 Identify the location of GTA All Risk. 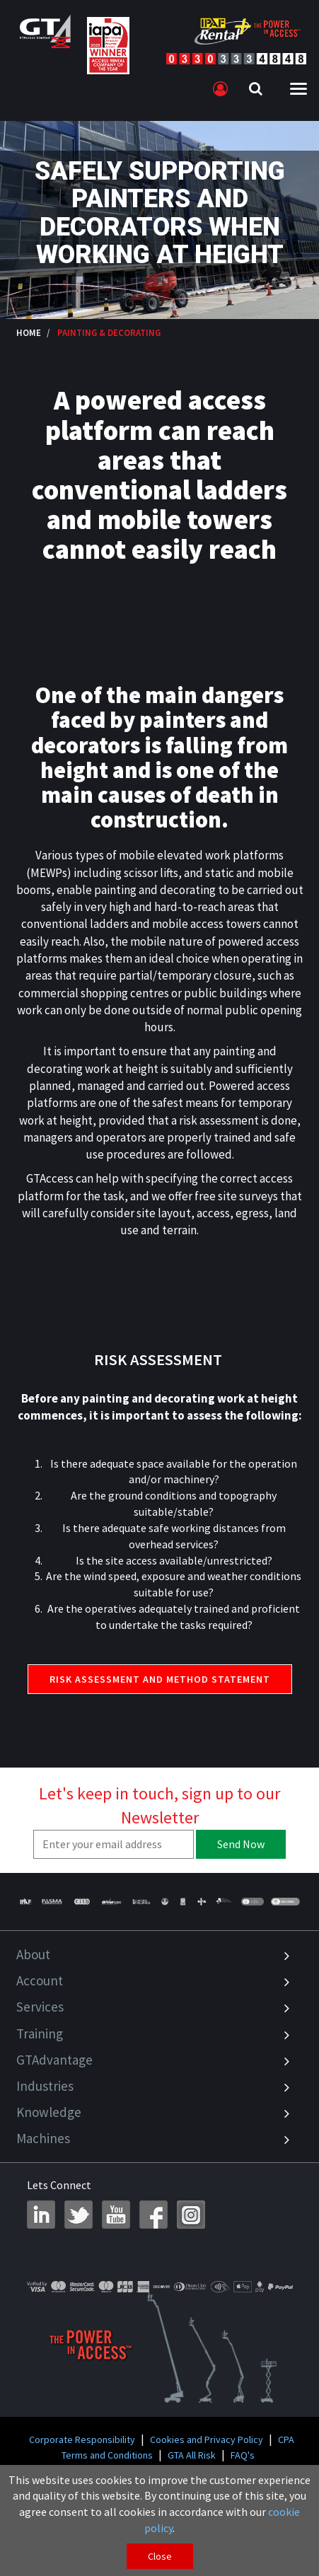
(192, 2455).